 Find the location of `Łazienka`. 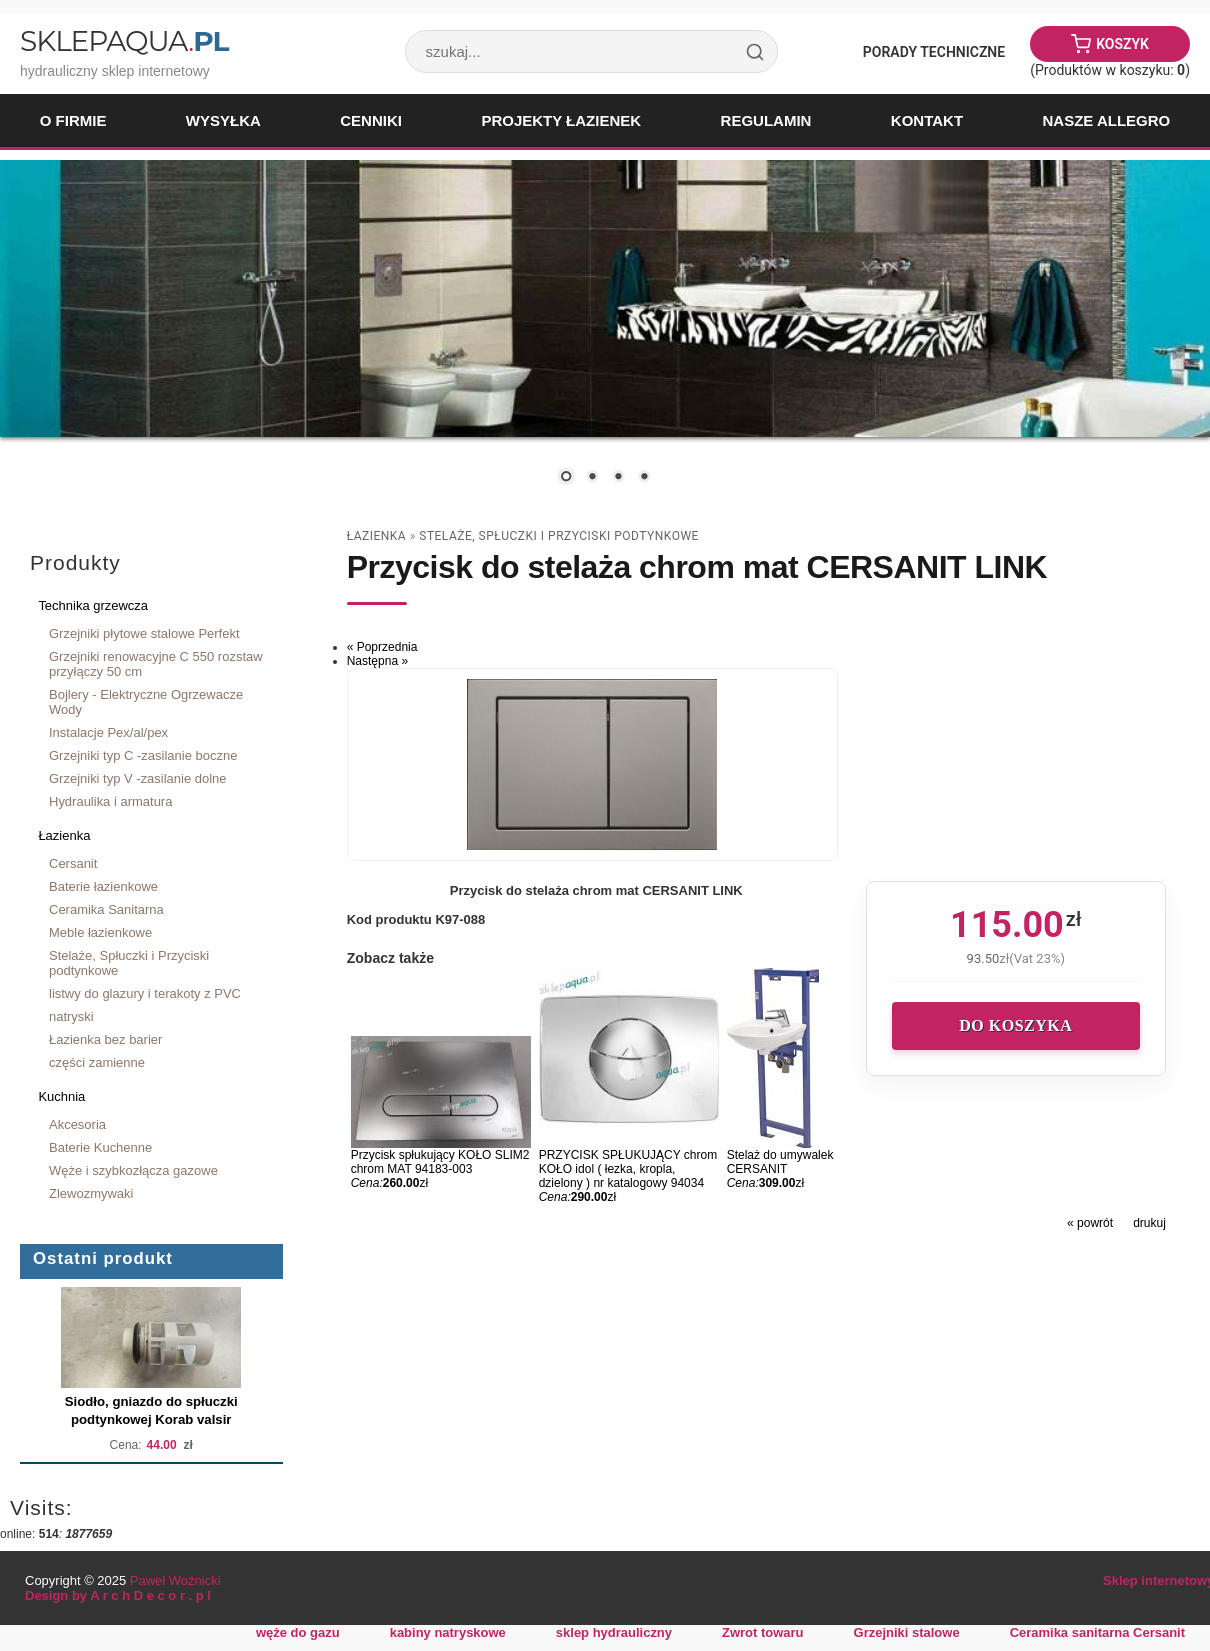

Łazienka is located at coordinates (64, 835).